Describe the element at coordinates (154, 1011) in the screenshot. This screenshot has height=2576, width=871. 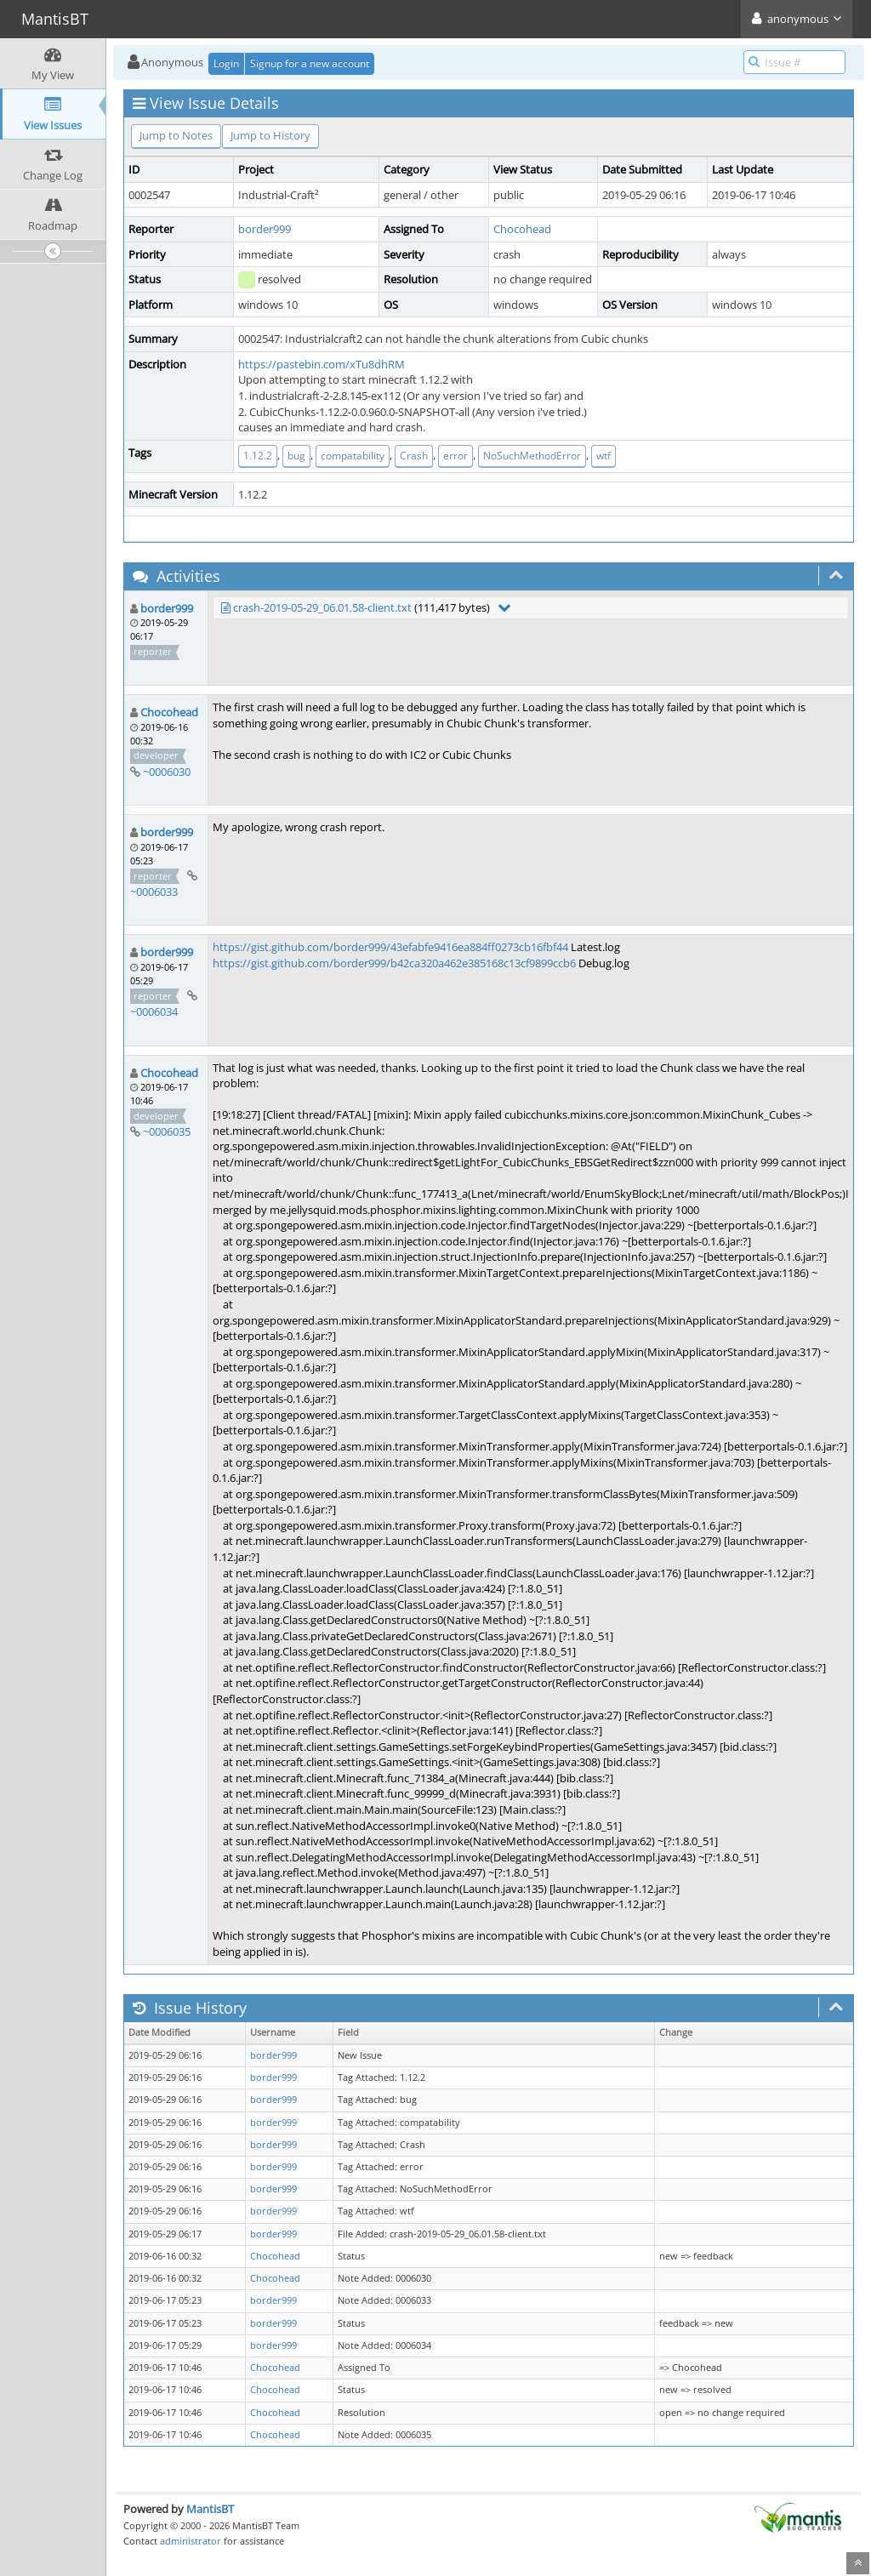
I see `~0006034` at that location.